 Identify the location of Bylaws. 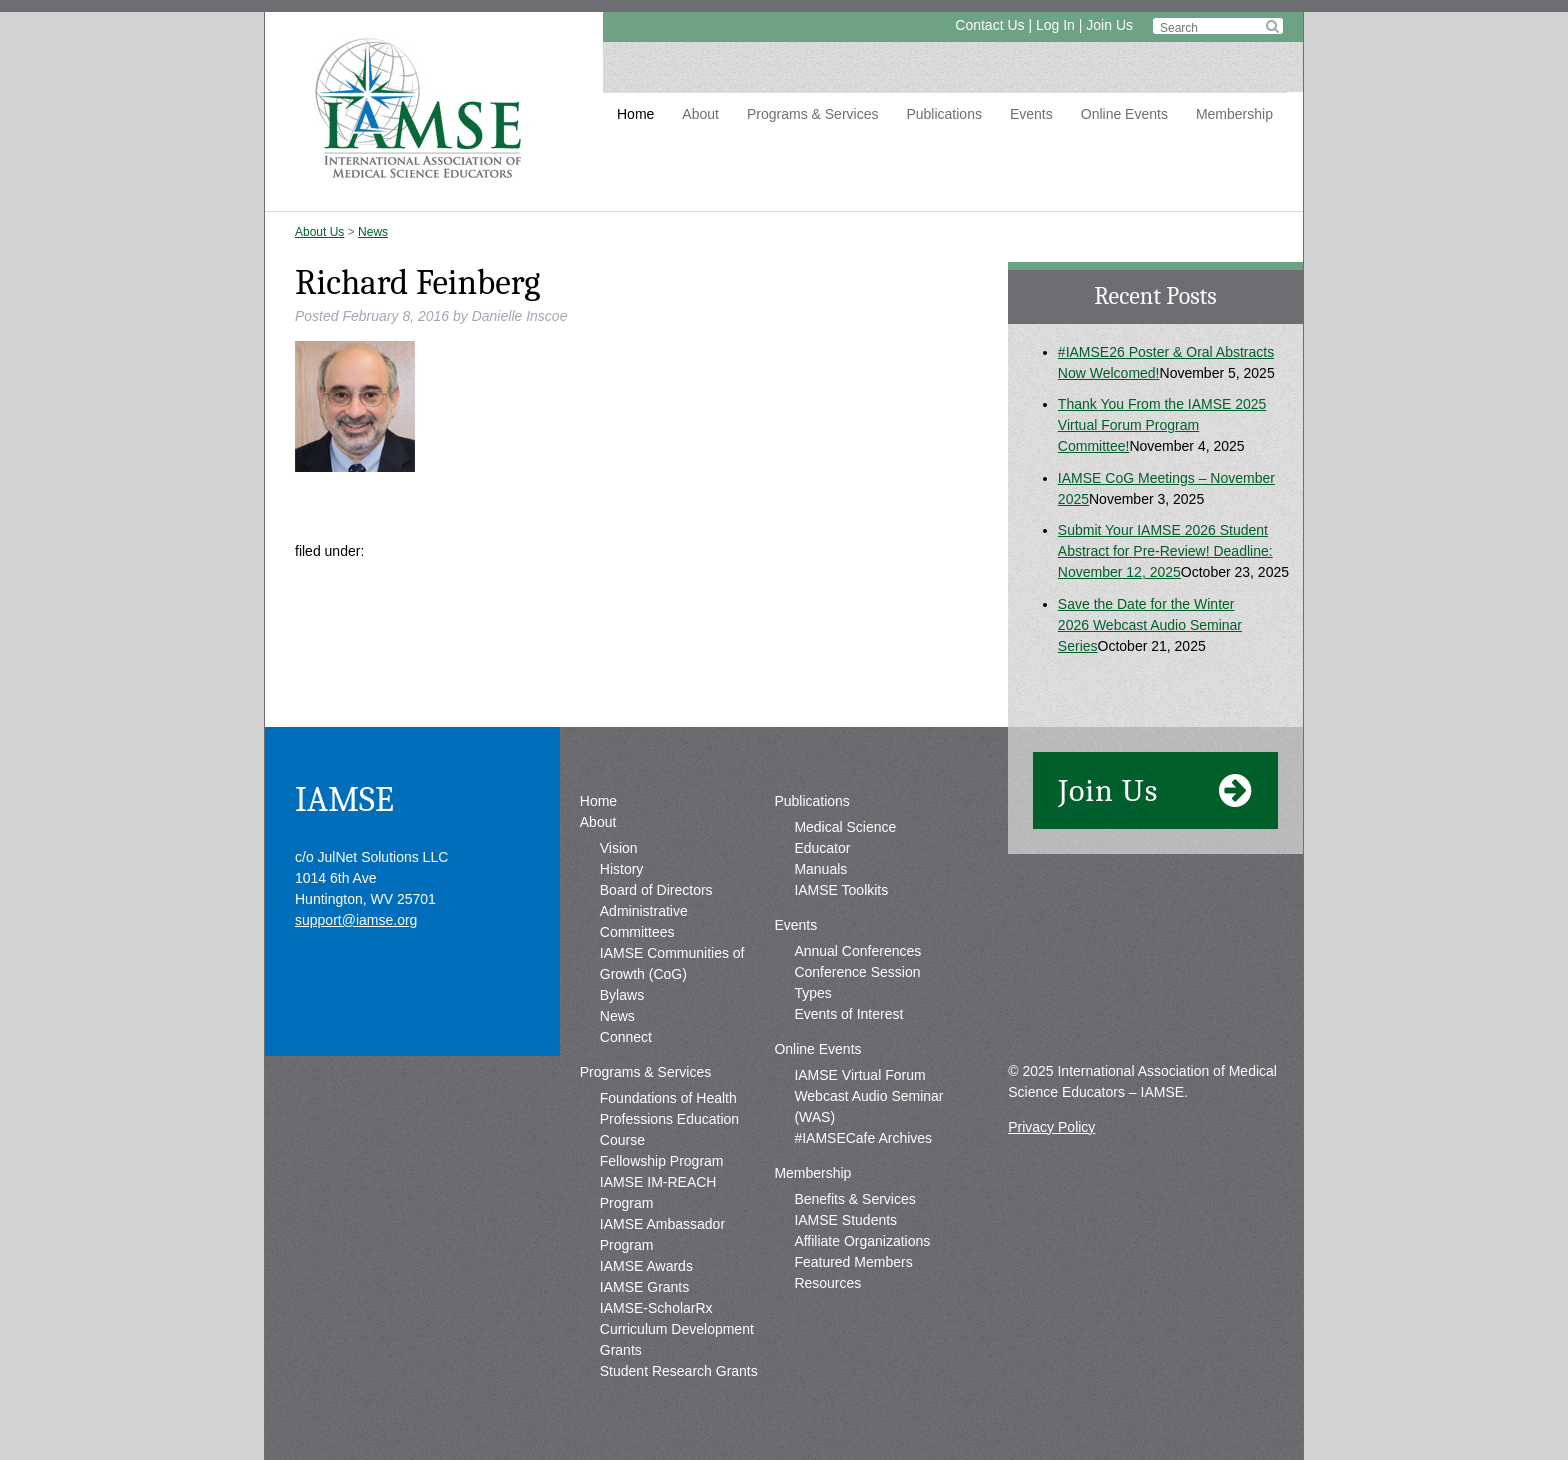
(622, 995).